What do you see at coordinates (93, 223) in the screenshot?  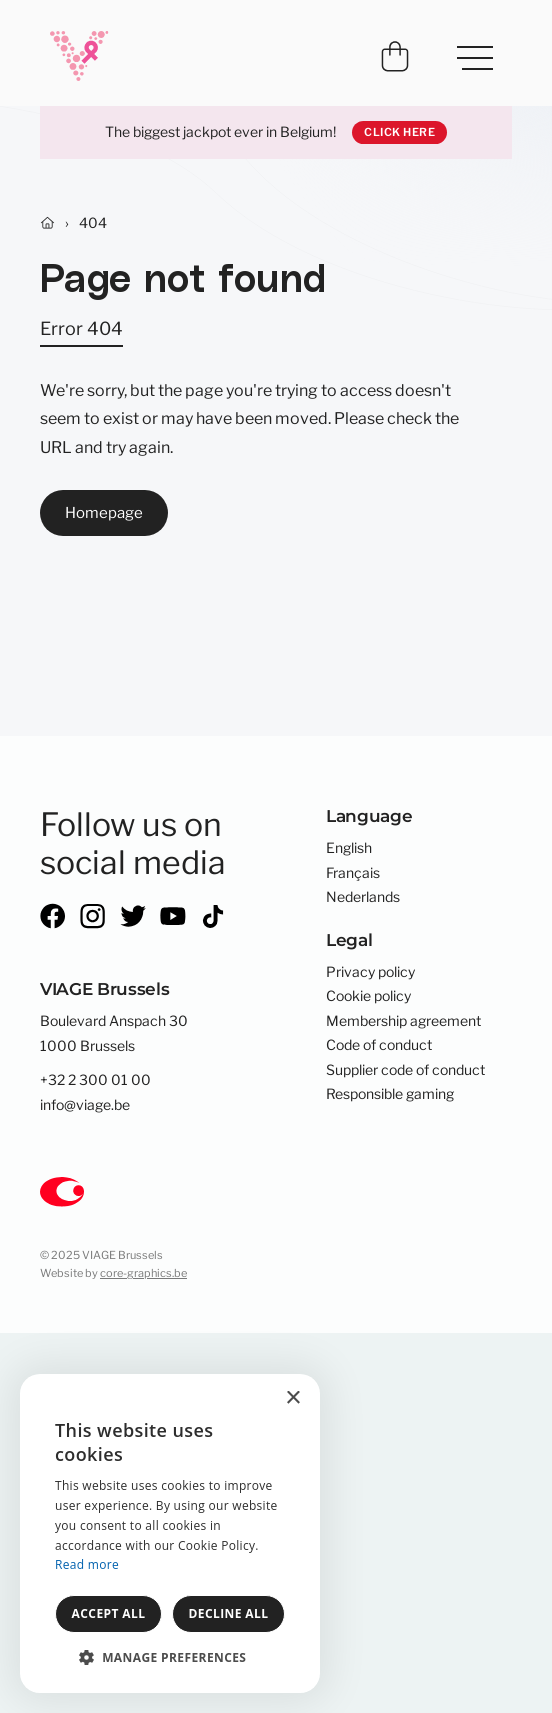 I see `404` at bounding box center [93, 223].